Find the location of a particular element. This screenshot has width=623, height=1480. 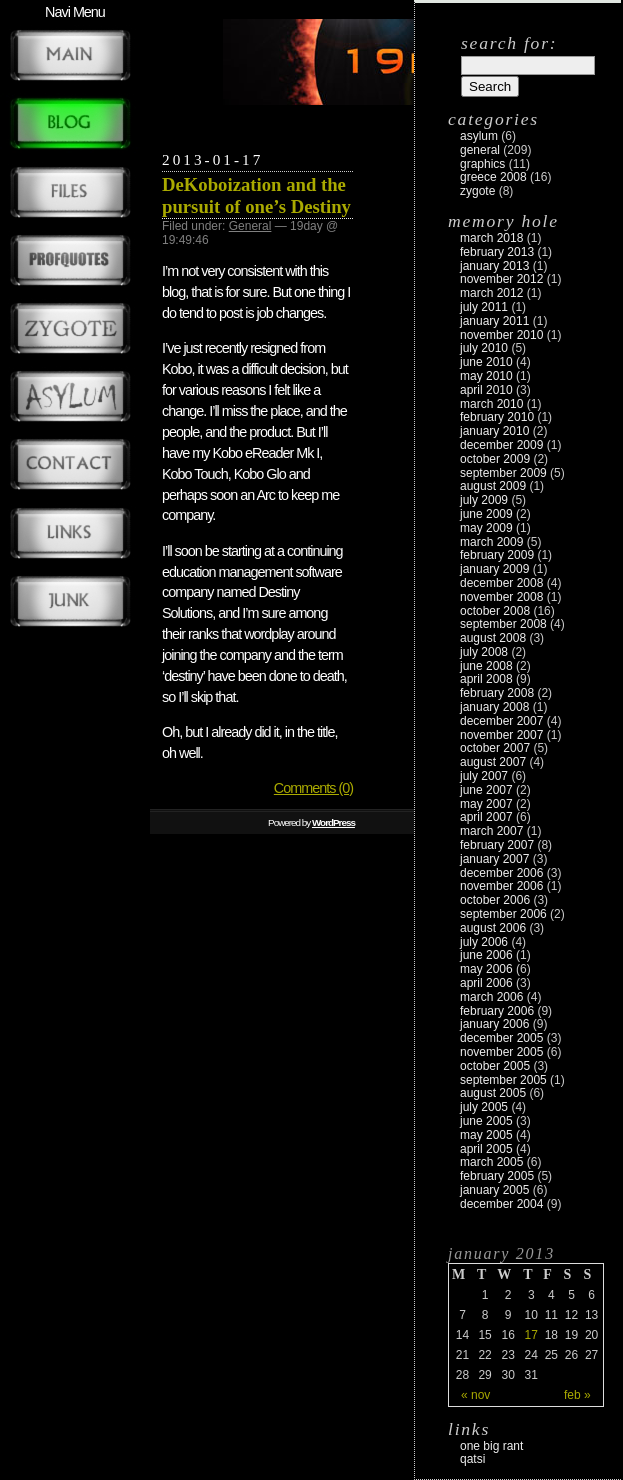

Greece 2008 is located at coordinates (493, 177).